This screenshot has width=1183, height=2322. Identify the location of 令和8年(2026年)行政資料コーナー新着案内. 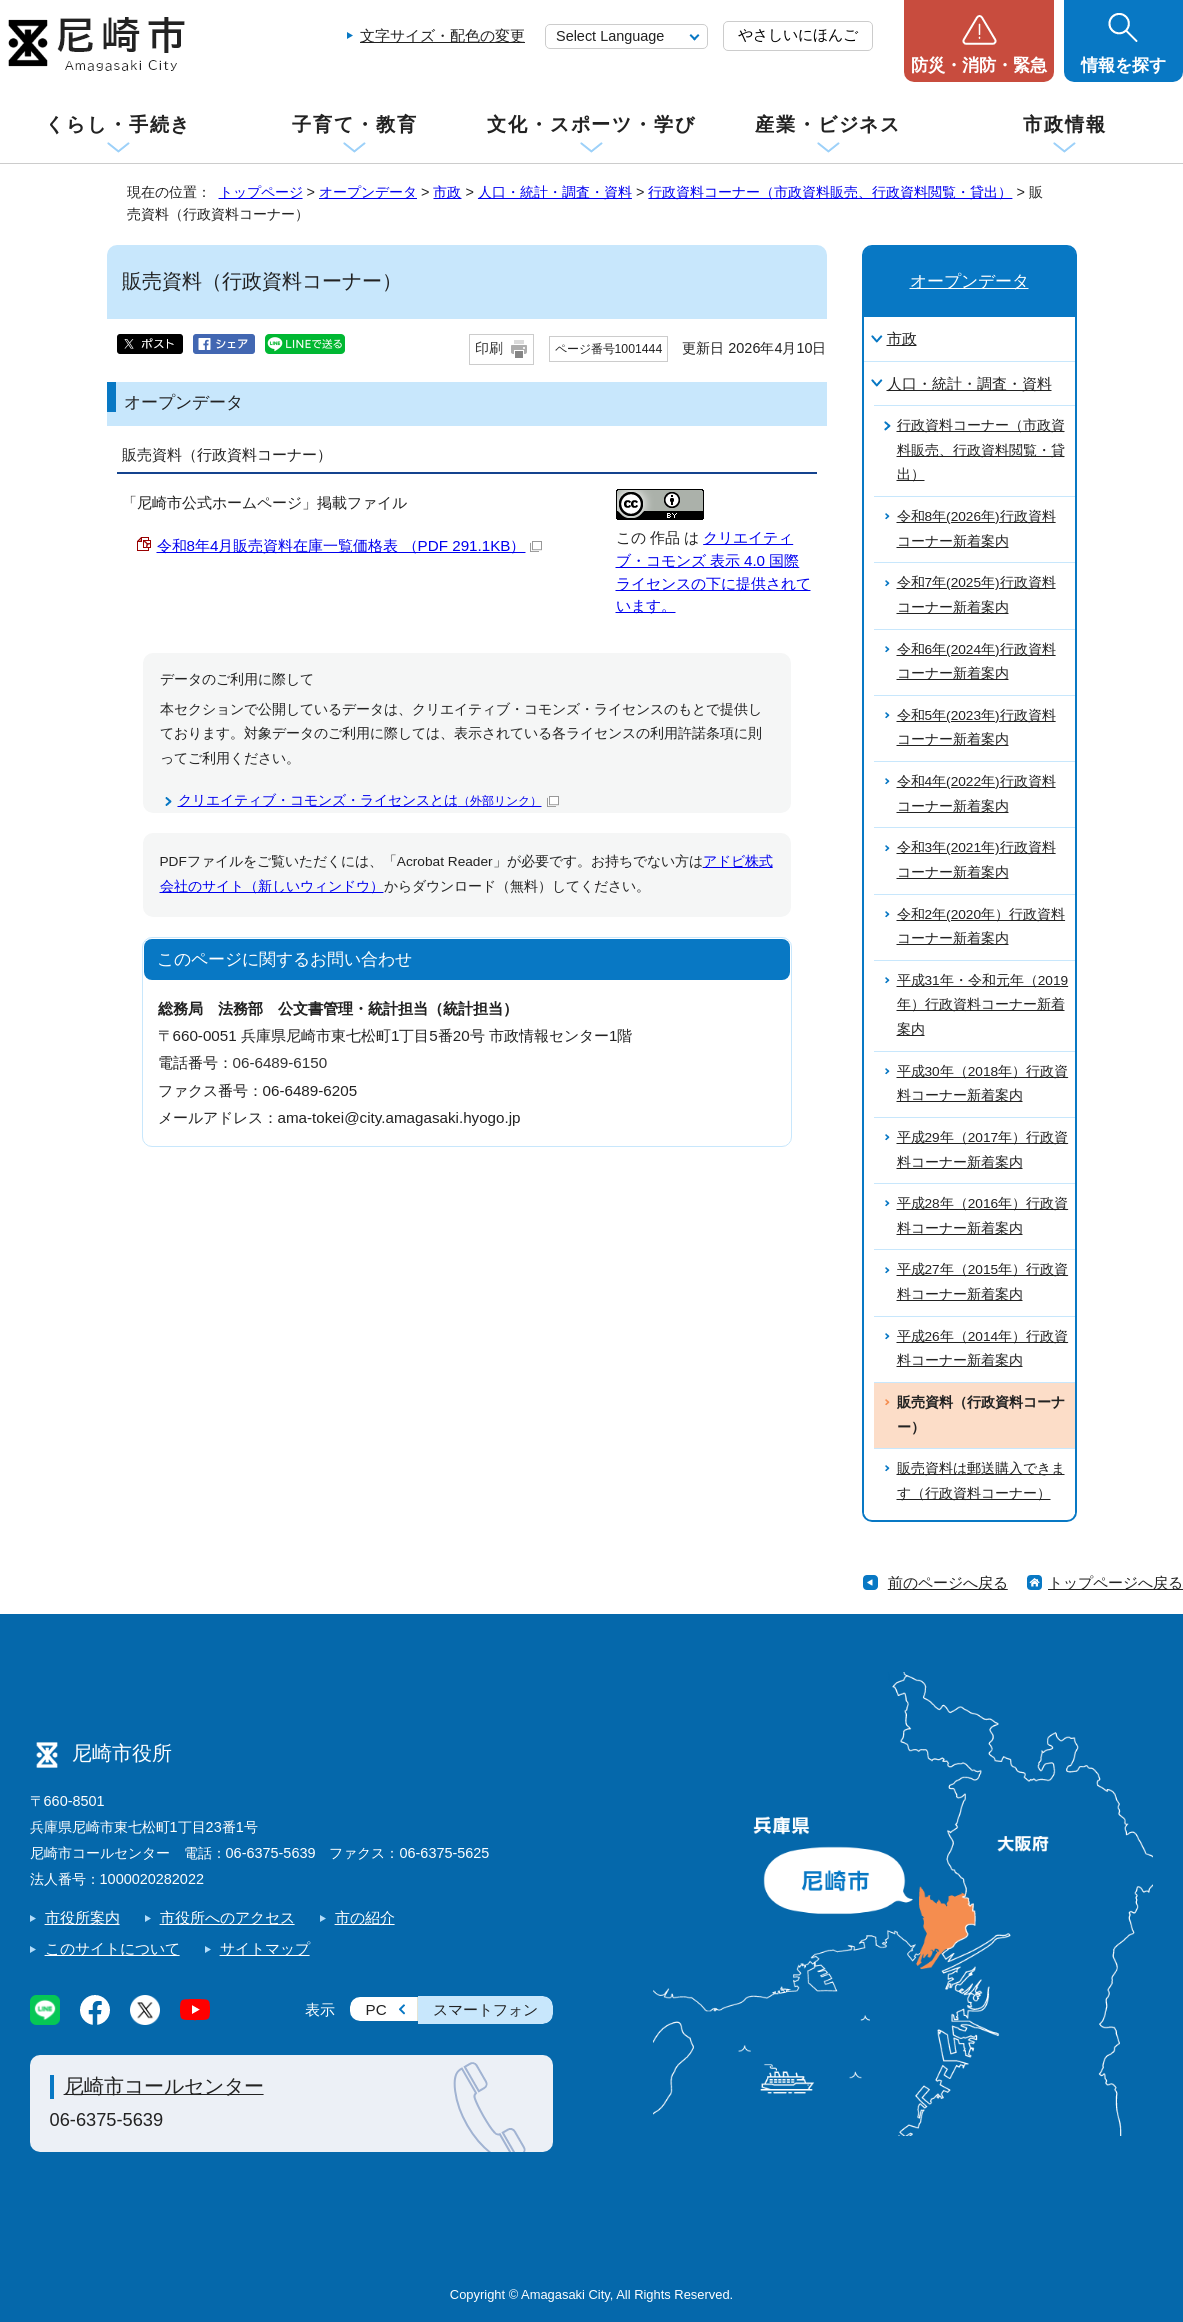
(976, 529).